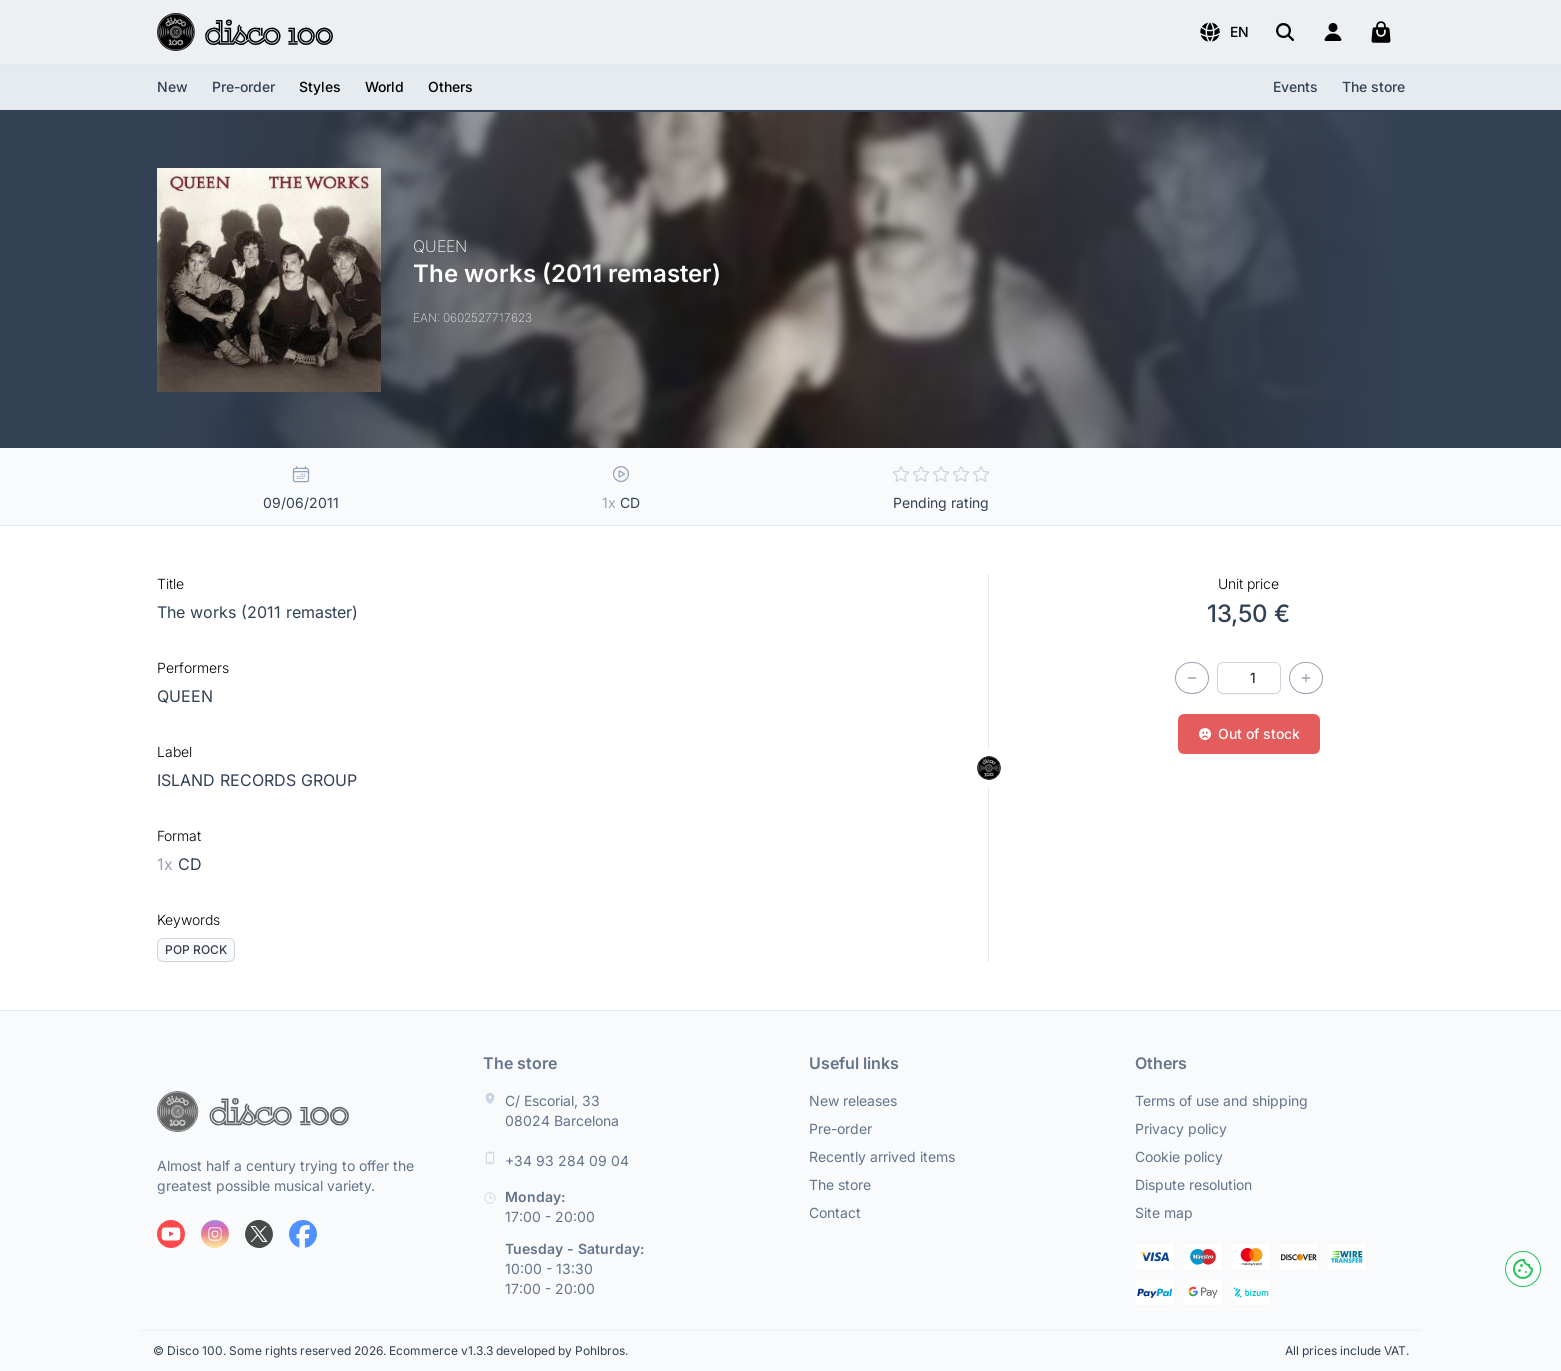 The width and height of the screenshot is (1561, 1371). Describe the element at coordinates (1192, 678) in the screenshot. I see `[Decrease quantity]` at that location.